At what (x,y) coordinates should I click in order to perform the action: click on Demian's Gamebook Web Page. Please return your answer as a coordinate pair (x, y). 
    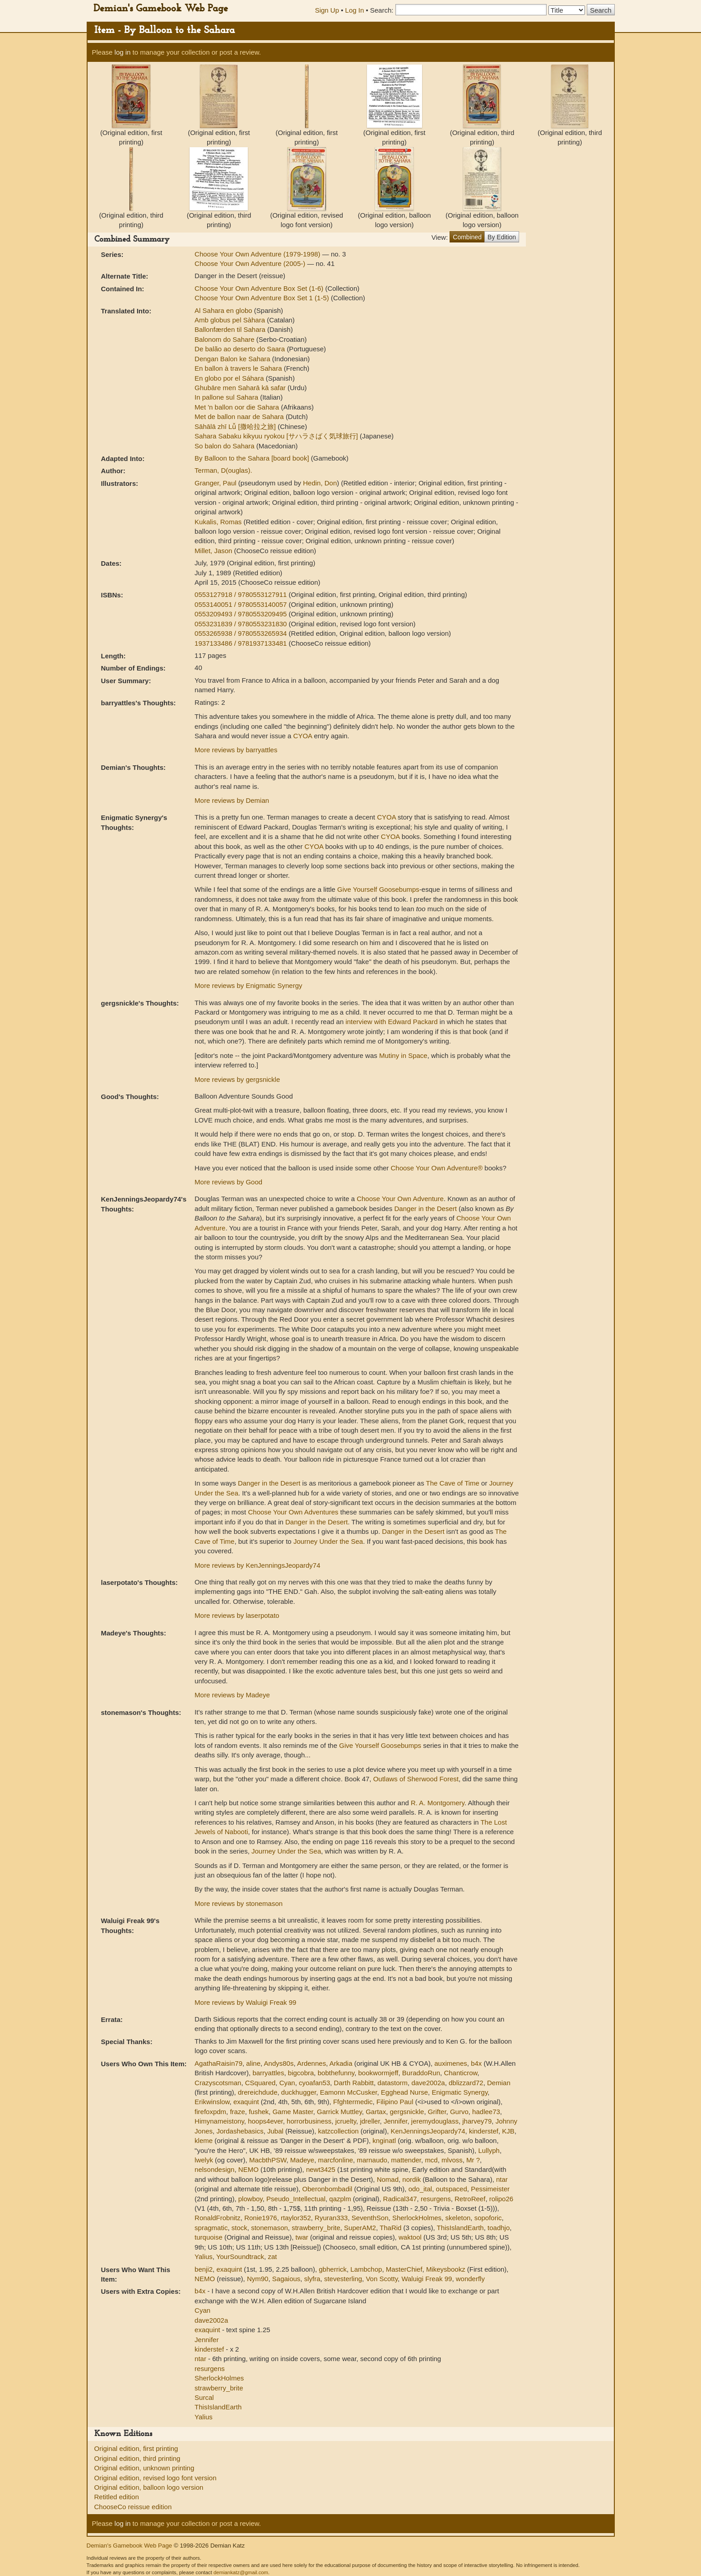
    Looking at the image, I should click on (160, 9).